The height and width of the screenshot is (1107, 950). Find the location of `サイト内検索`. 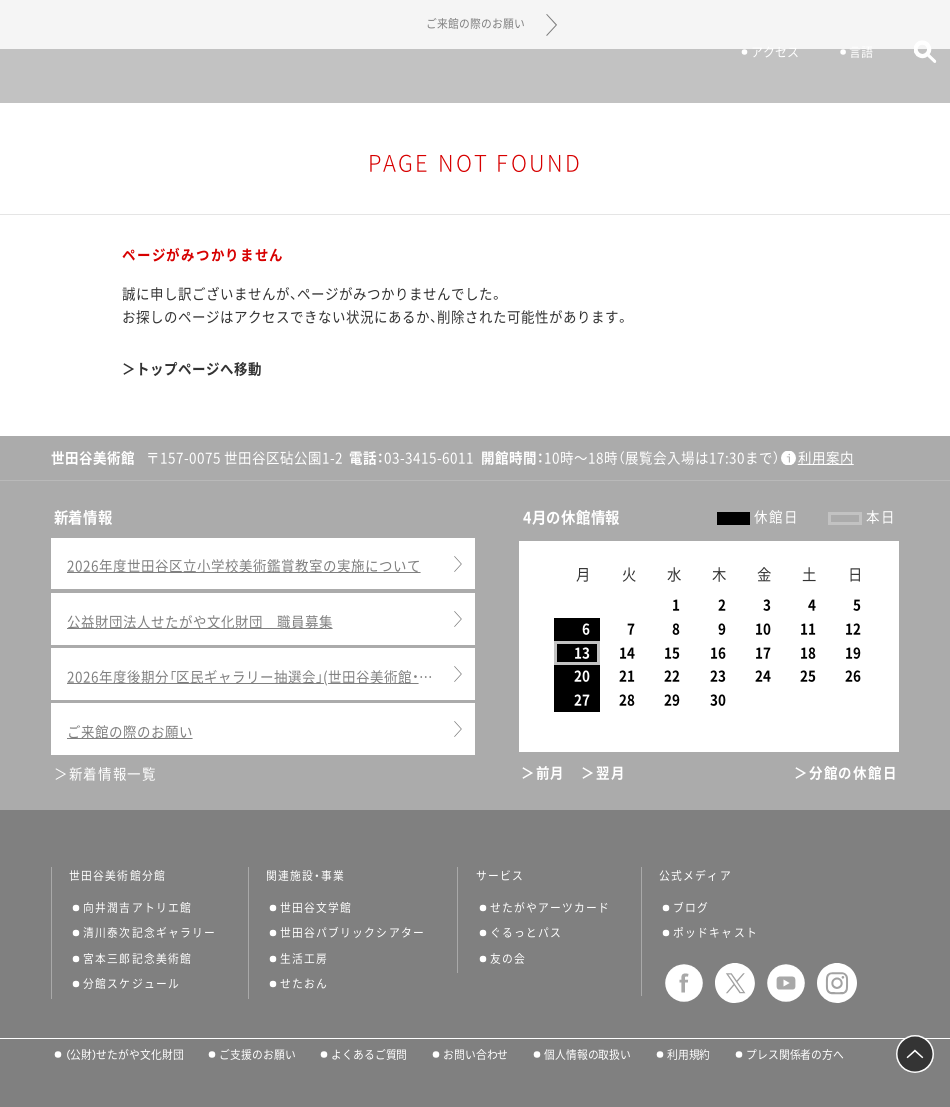

サイト内検索 is located at coordinates (915, 77).